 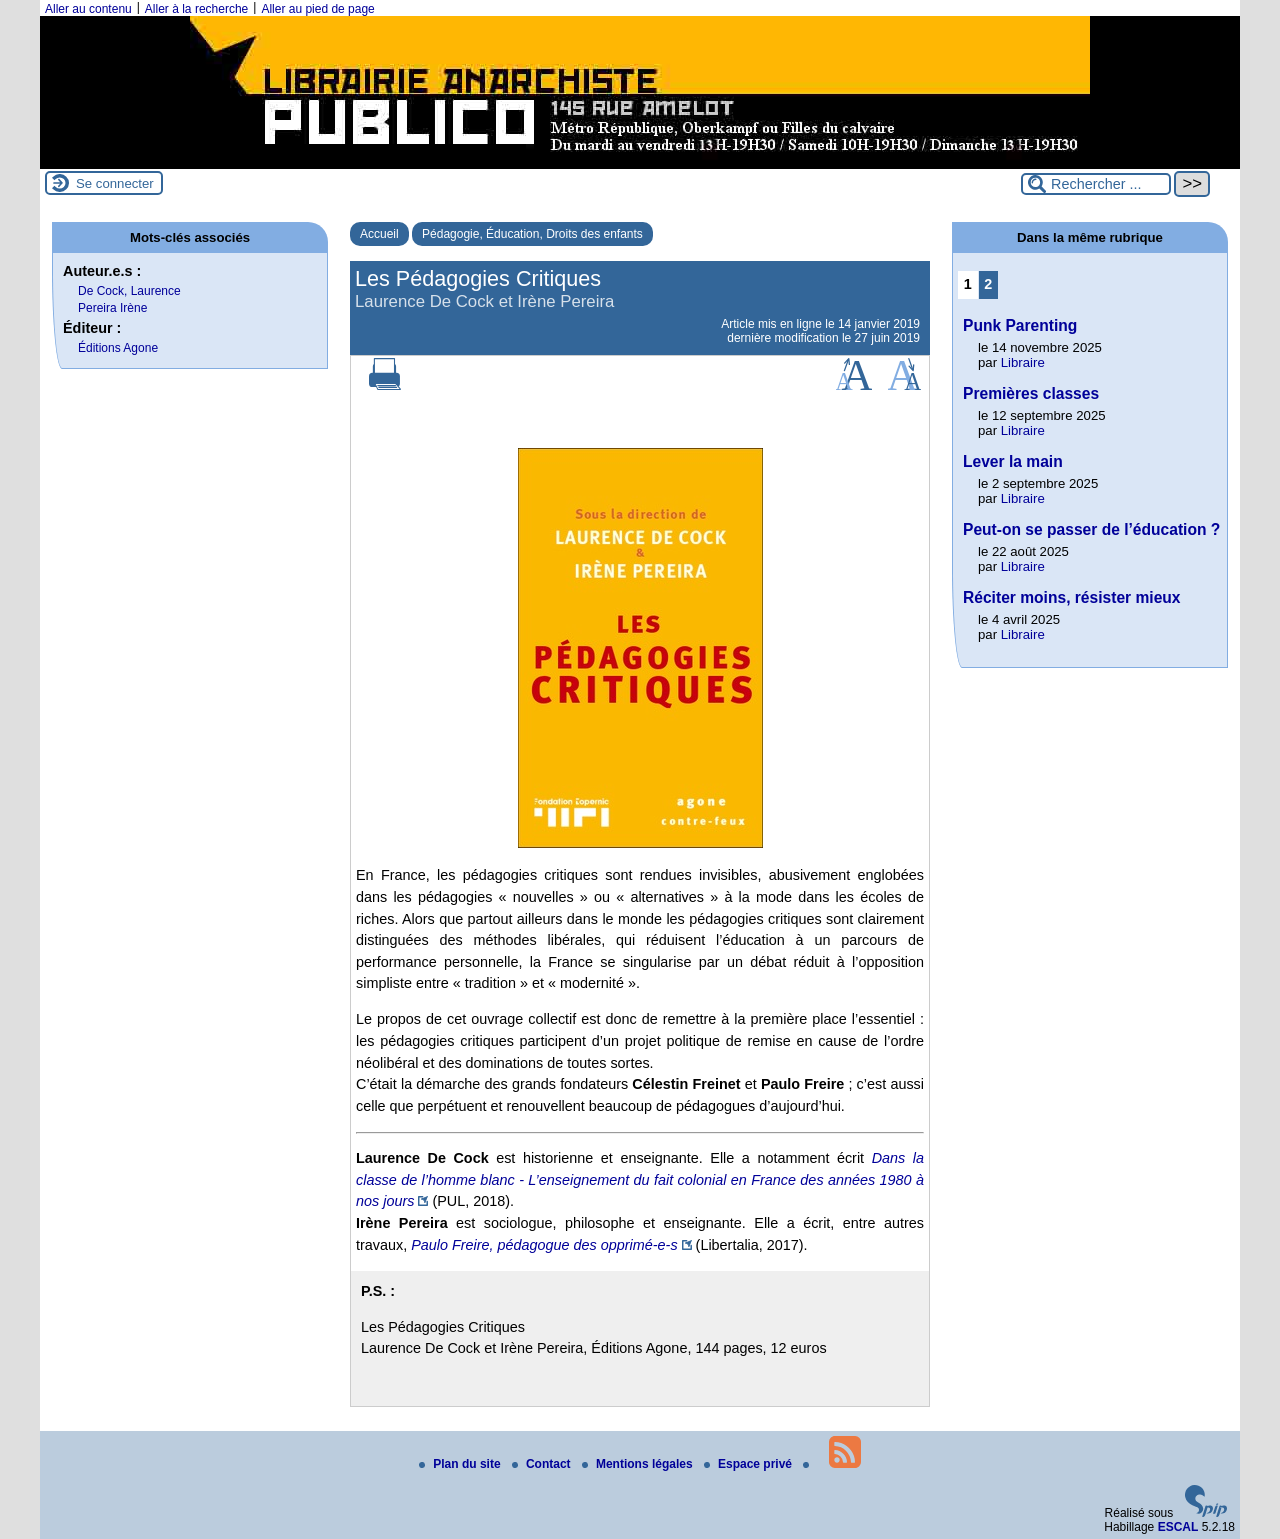 I want to click on Premières classes, so click(x=1031, y=393).